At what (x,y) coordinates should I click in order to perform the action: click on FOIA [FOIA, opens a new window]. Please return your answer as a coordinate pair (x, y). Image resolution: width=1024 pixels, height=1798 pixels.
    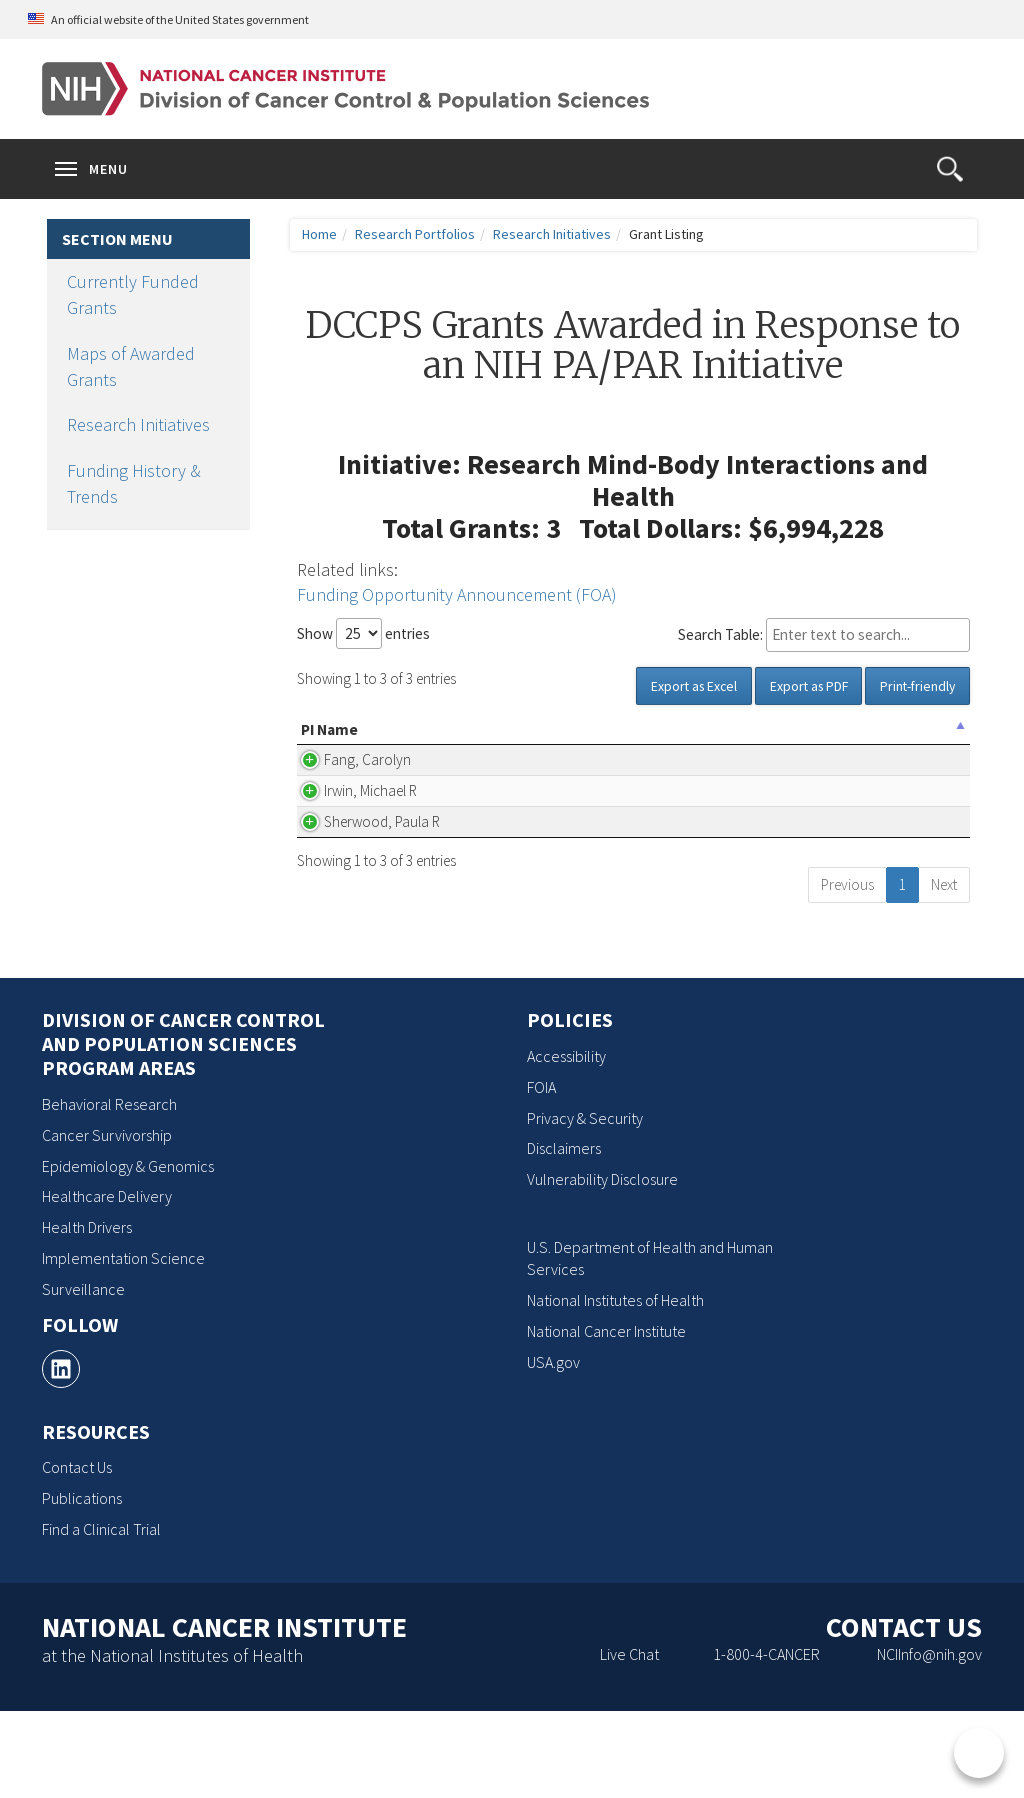
    Looking at the image, I should click on (541, 1174).